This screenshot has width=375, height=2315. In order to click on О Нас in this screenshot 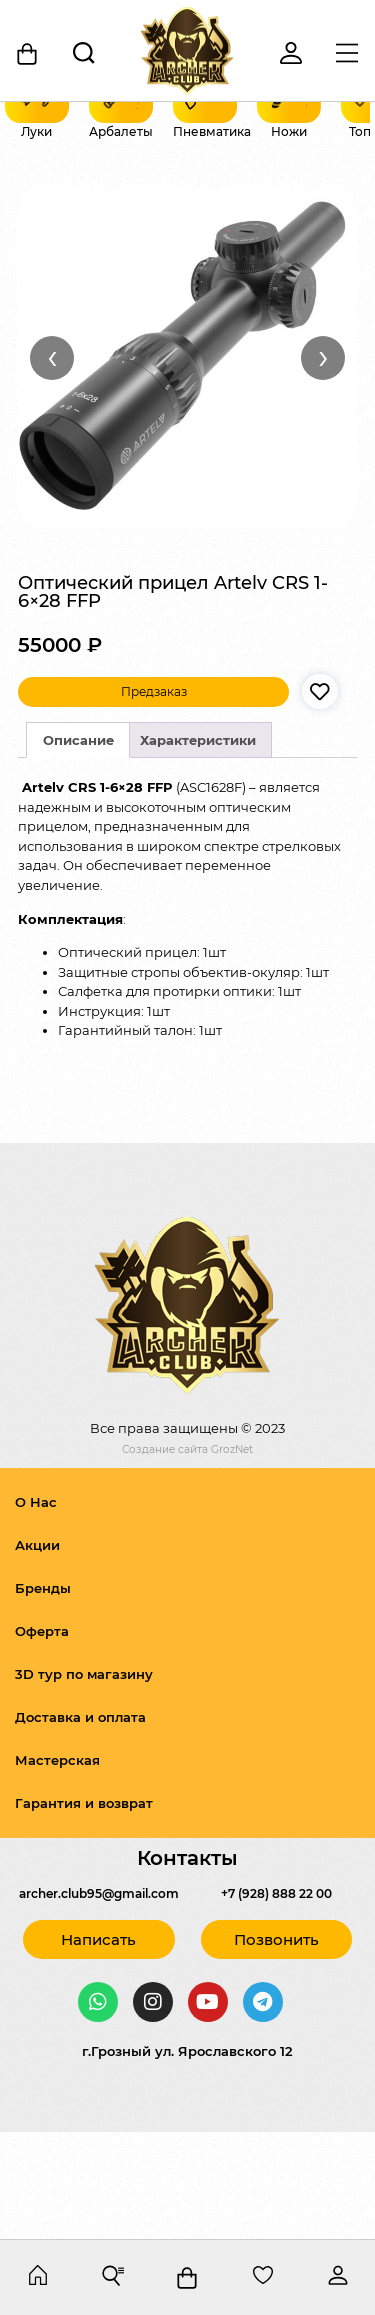, I will do `click(36, 1609)`.